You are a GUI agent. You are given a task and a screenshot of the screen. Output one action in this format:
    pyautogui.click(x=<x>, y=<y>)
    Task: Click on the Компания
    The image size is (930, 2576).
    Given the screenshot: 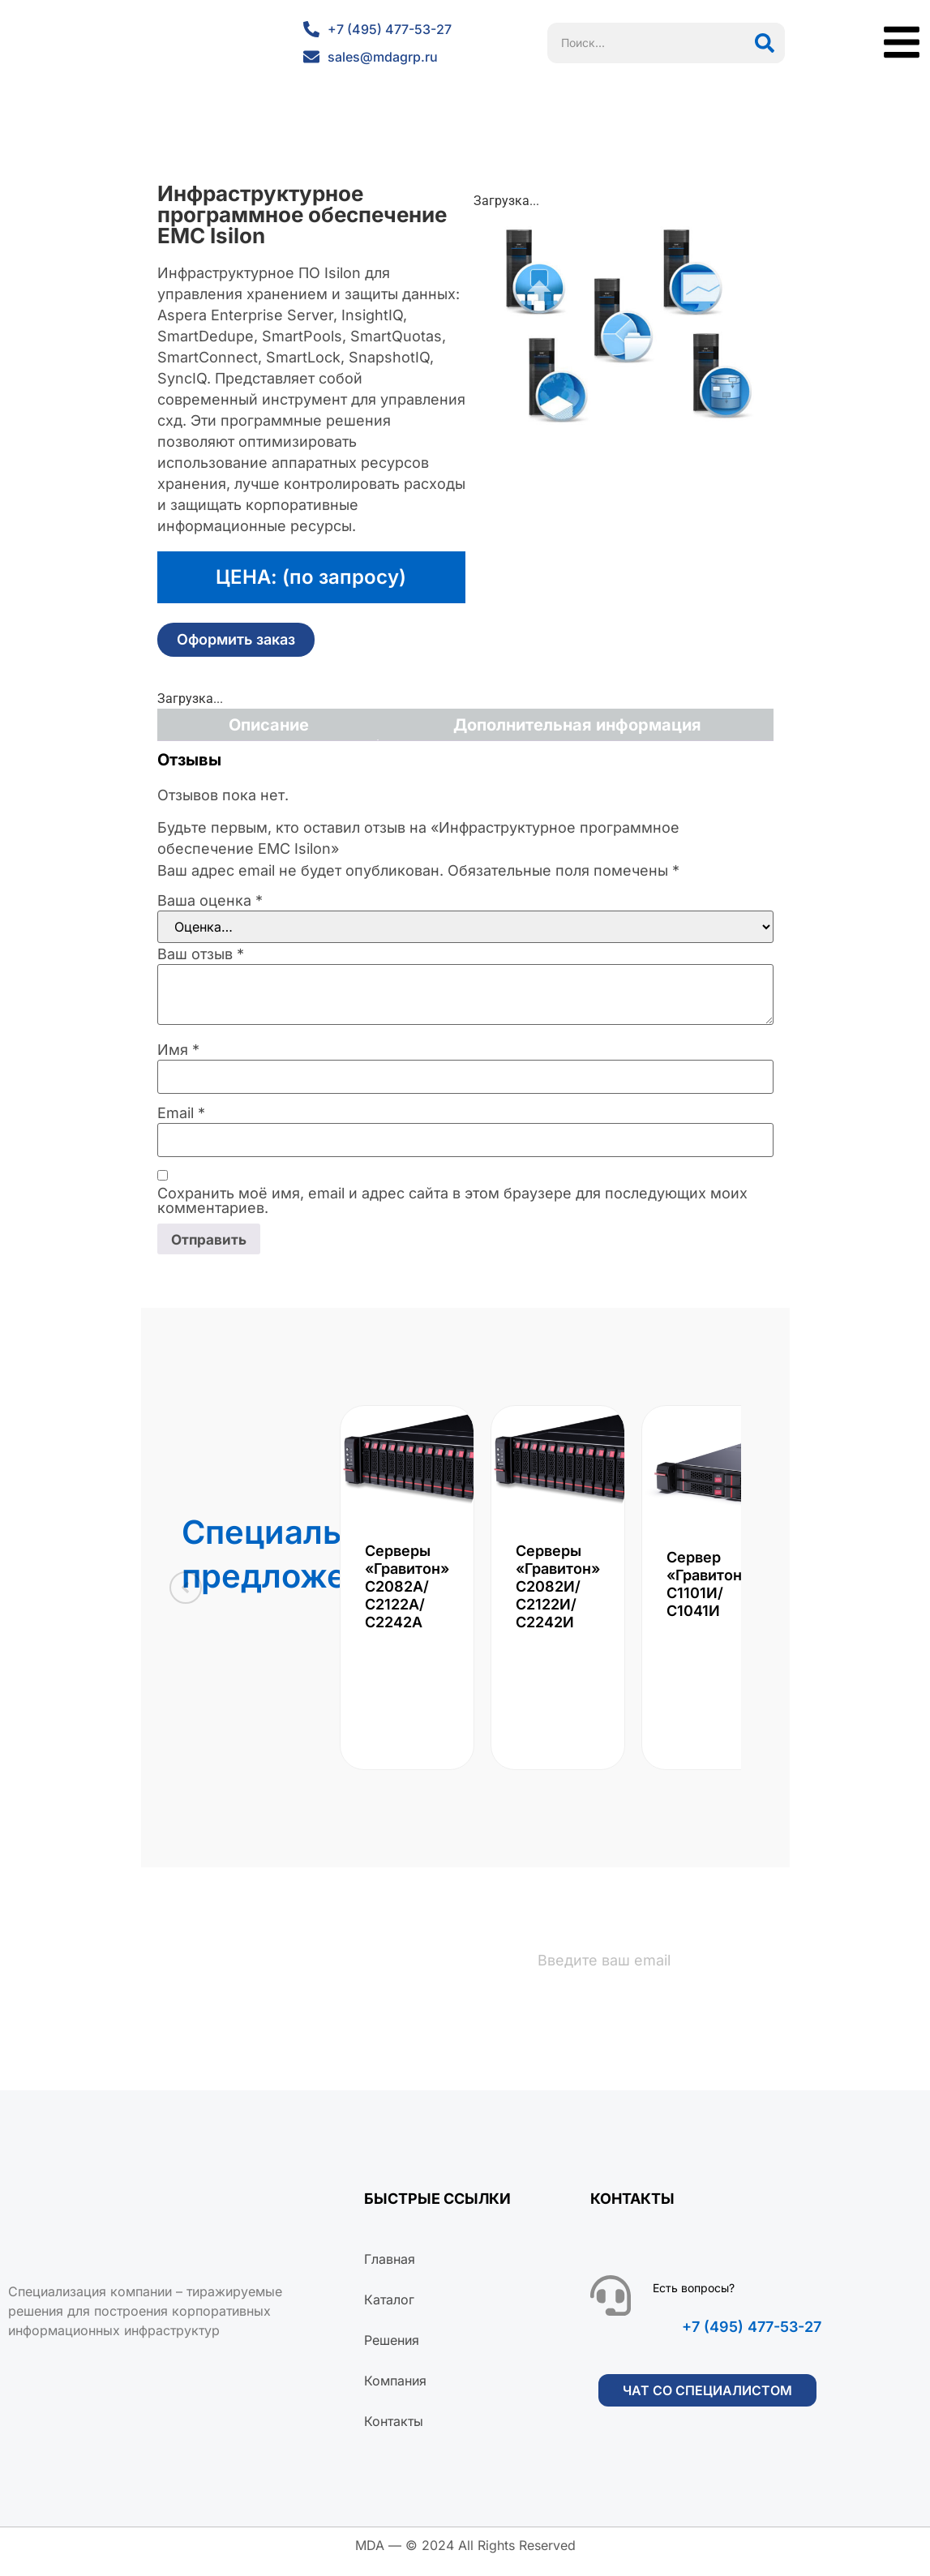 What is the action you would take?
    pyautogui.click(x=395, y=2393)
    